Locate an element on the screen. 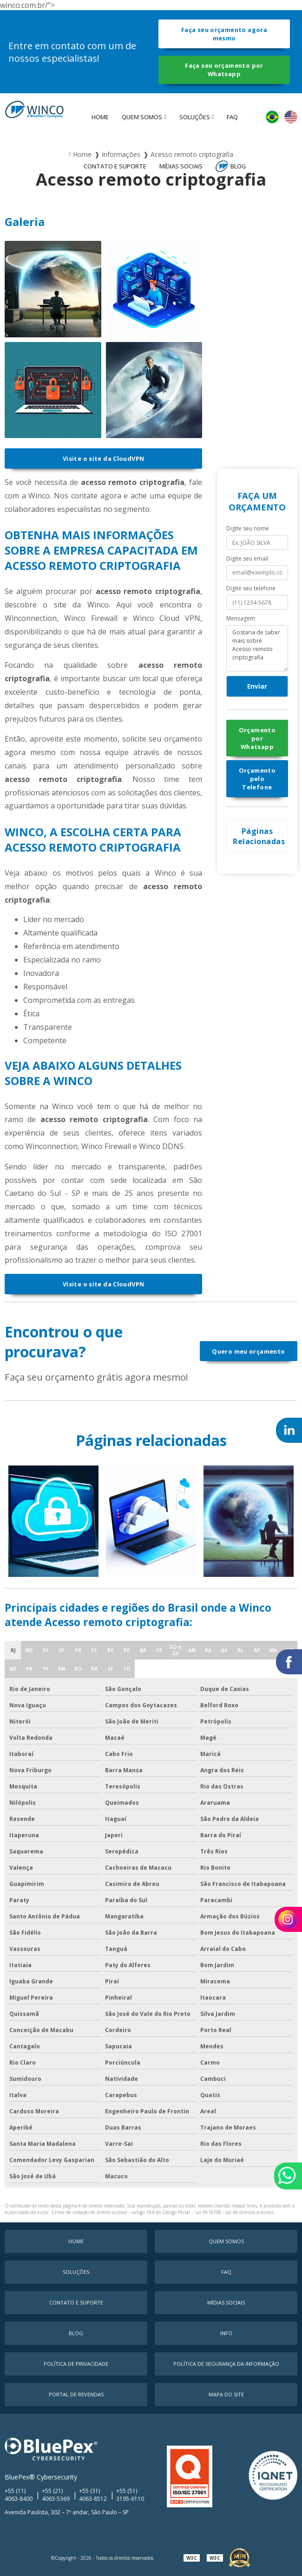 Image resolution: width=302 pixels, height=2576 pixels. Mapa do Site is located at coordinates (226, 2394).